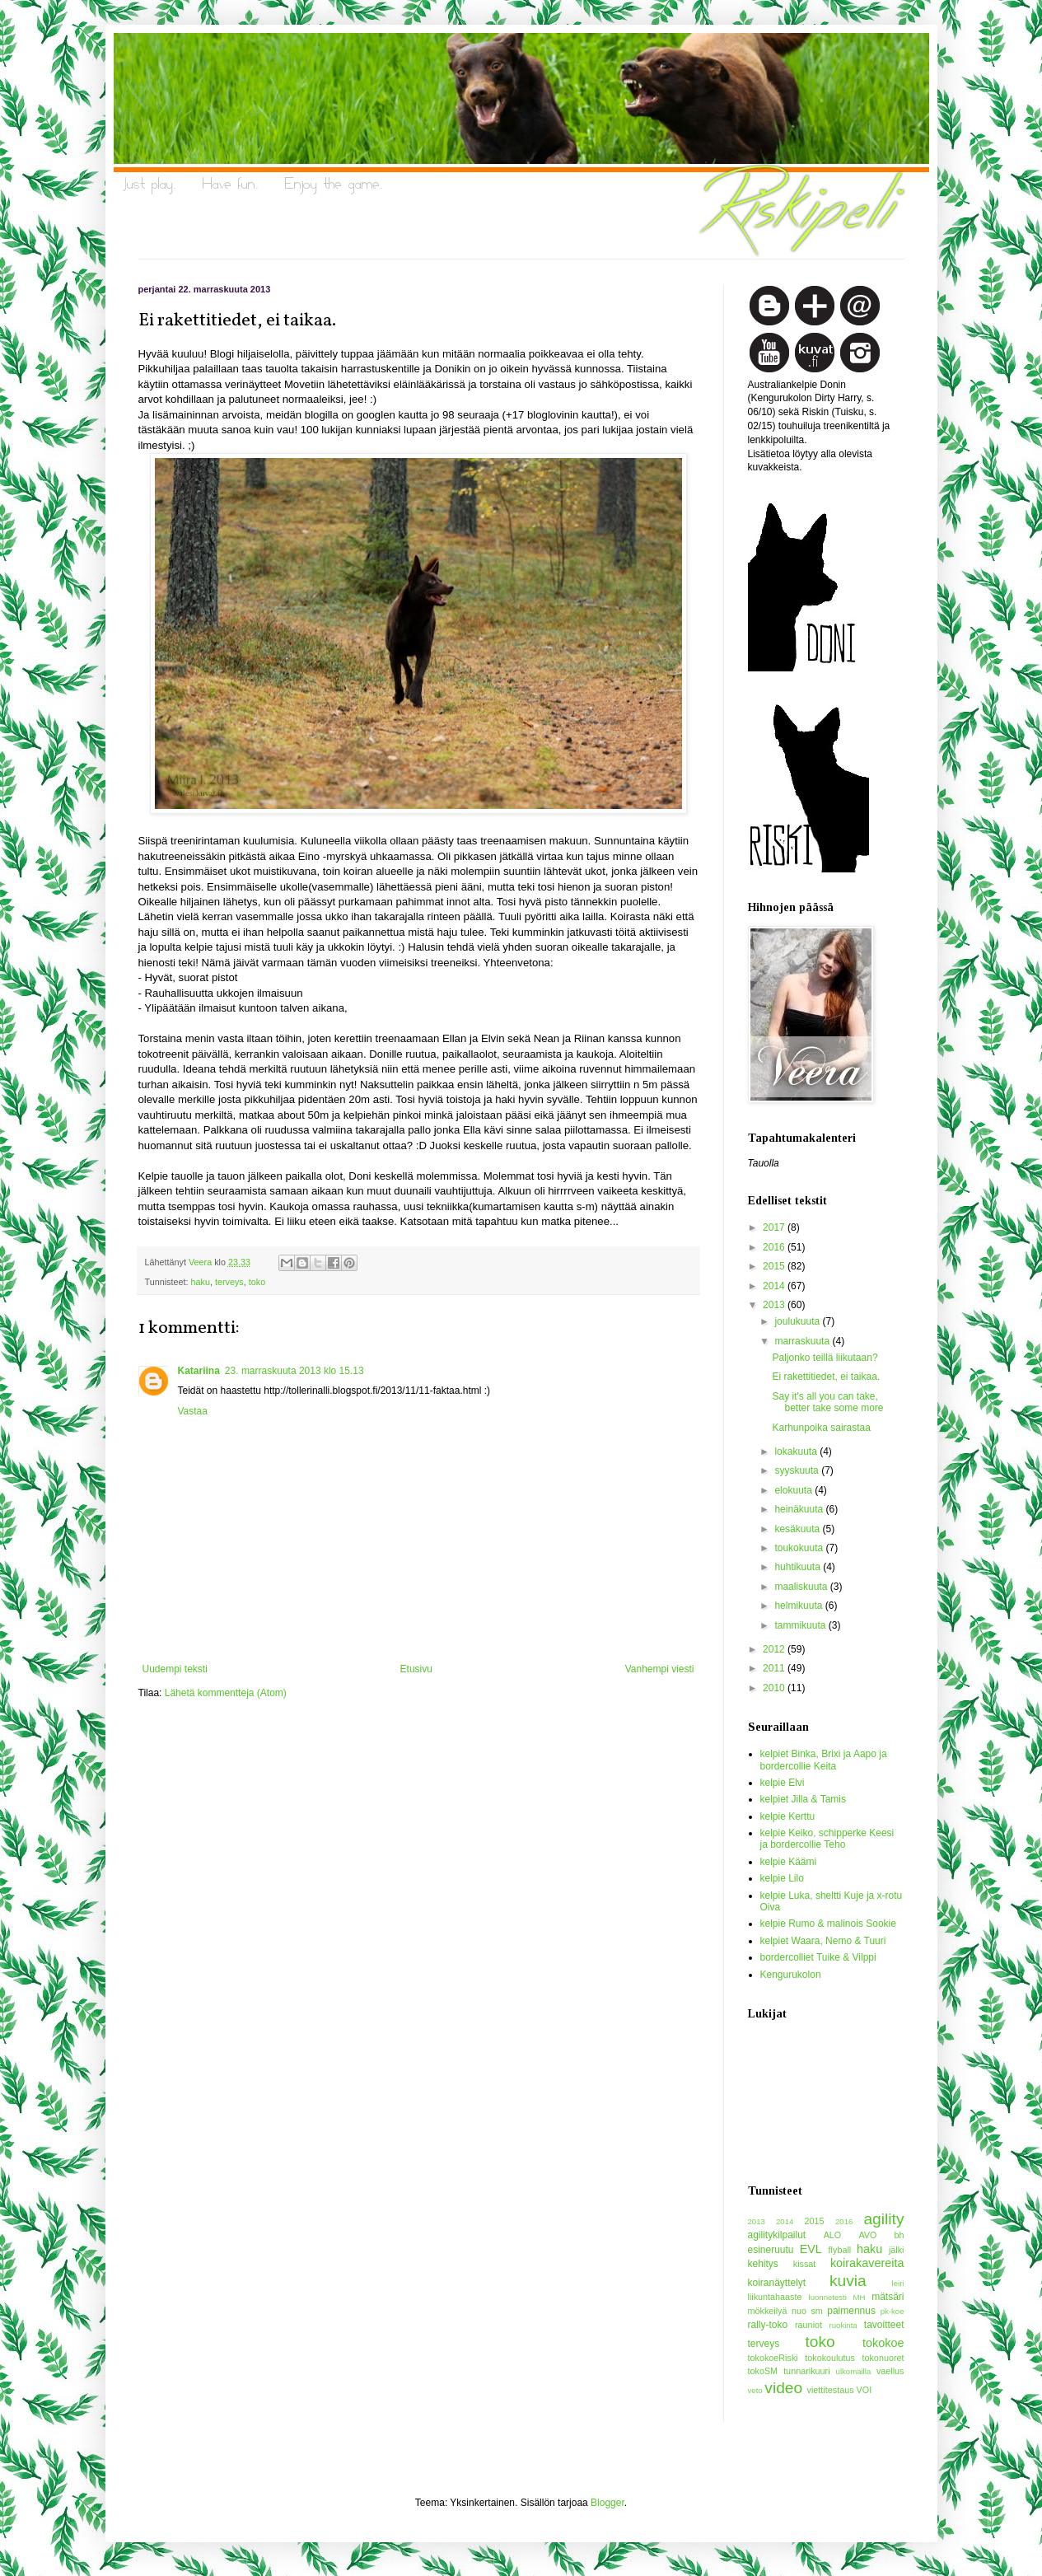  I want to click on Lähetä kommentteja (Atom), so click(226, 1693).